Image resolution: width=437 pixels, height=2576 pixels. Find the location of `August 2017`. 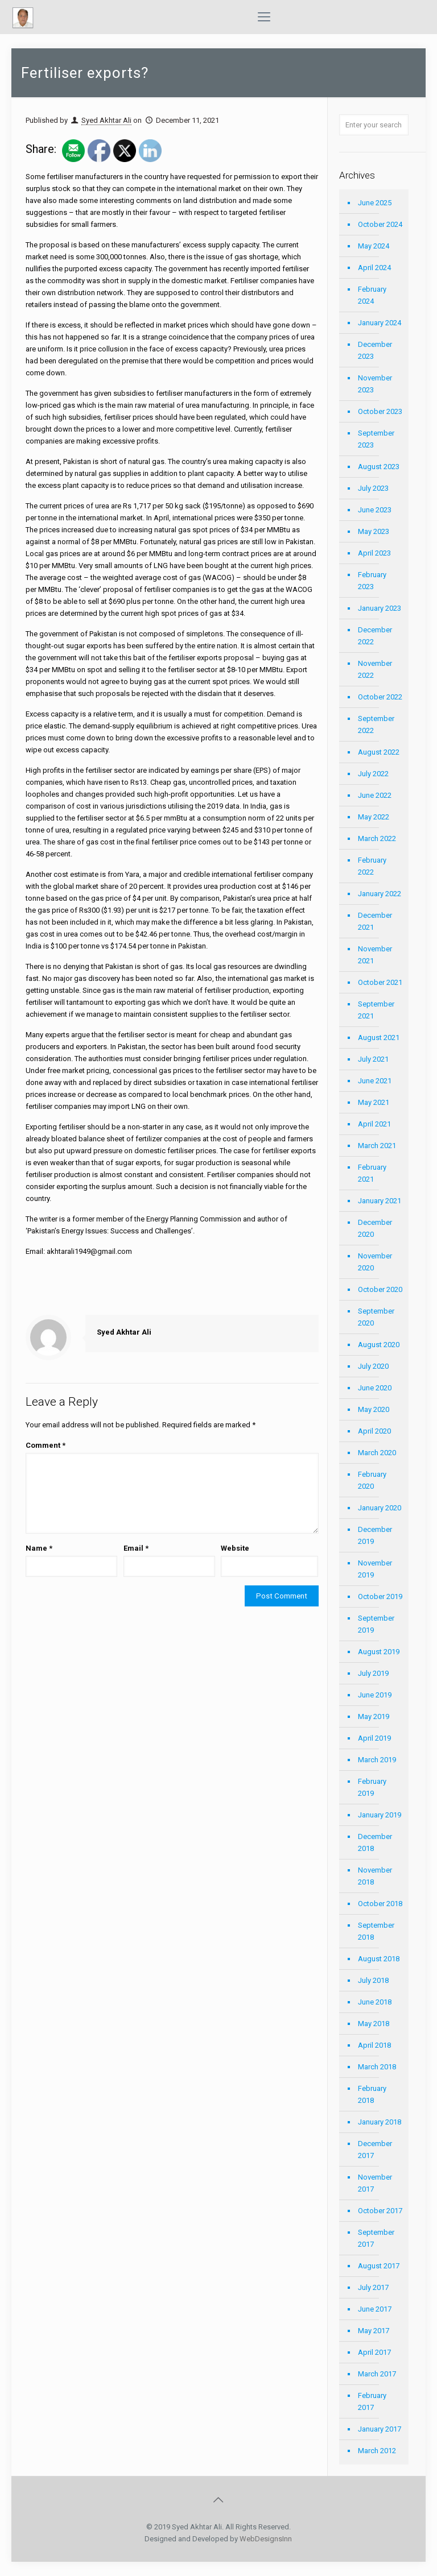

August 2017 is located at coordinates (378, 2266).